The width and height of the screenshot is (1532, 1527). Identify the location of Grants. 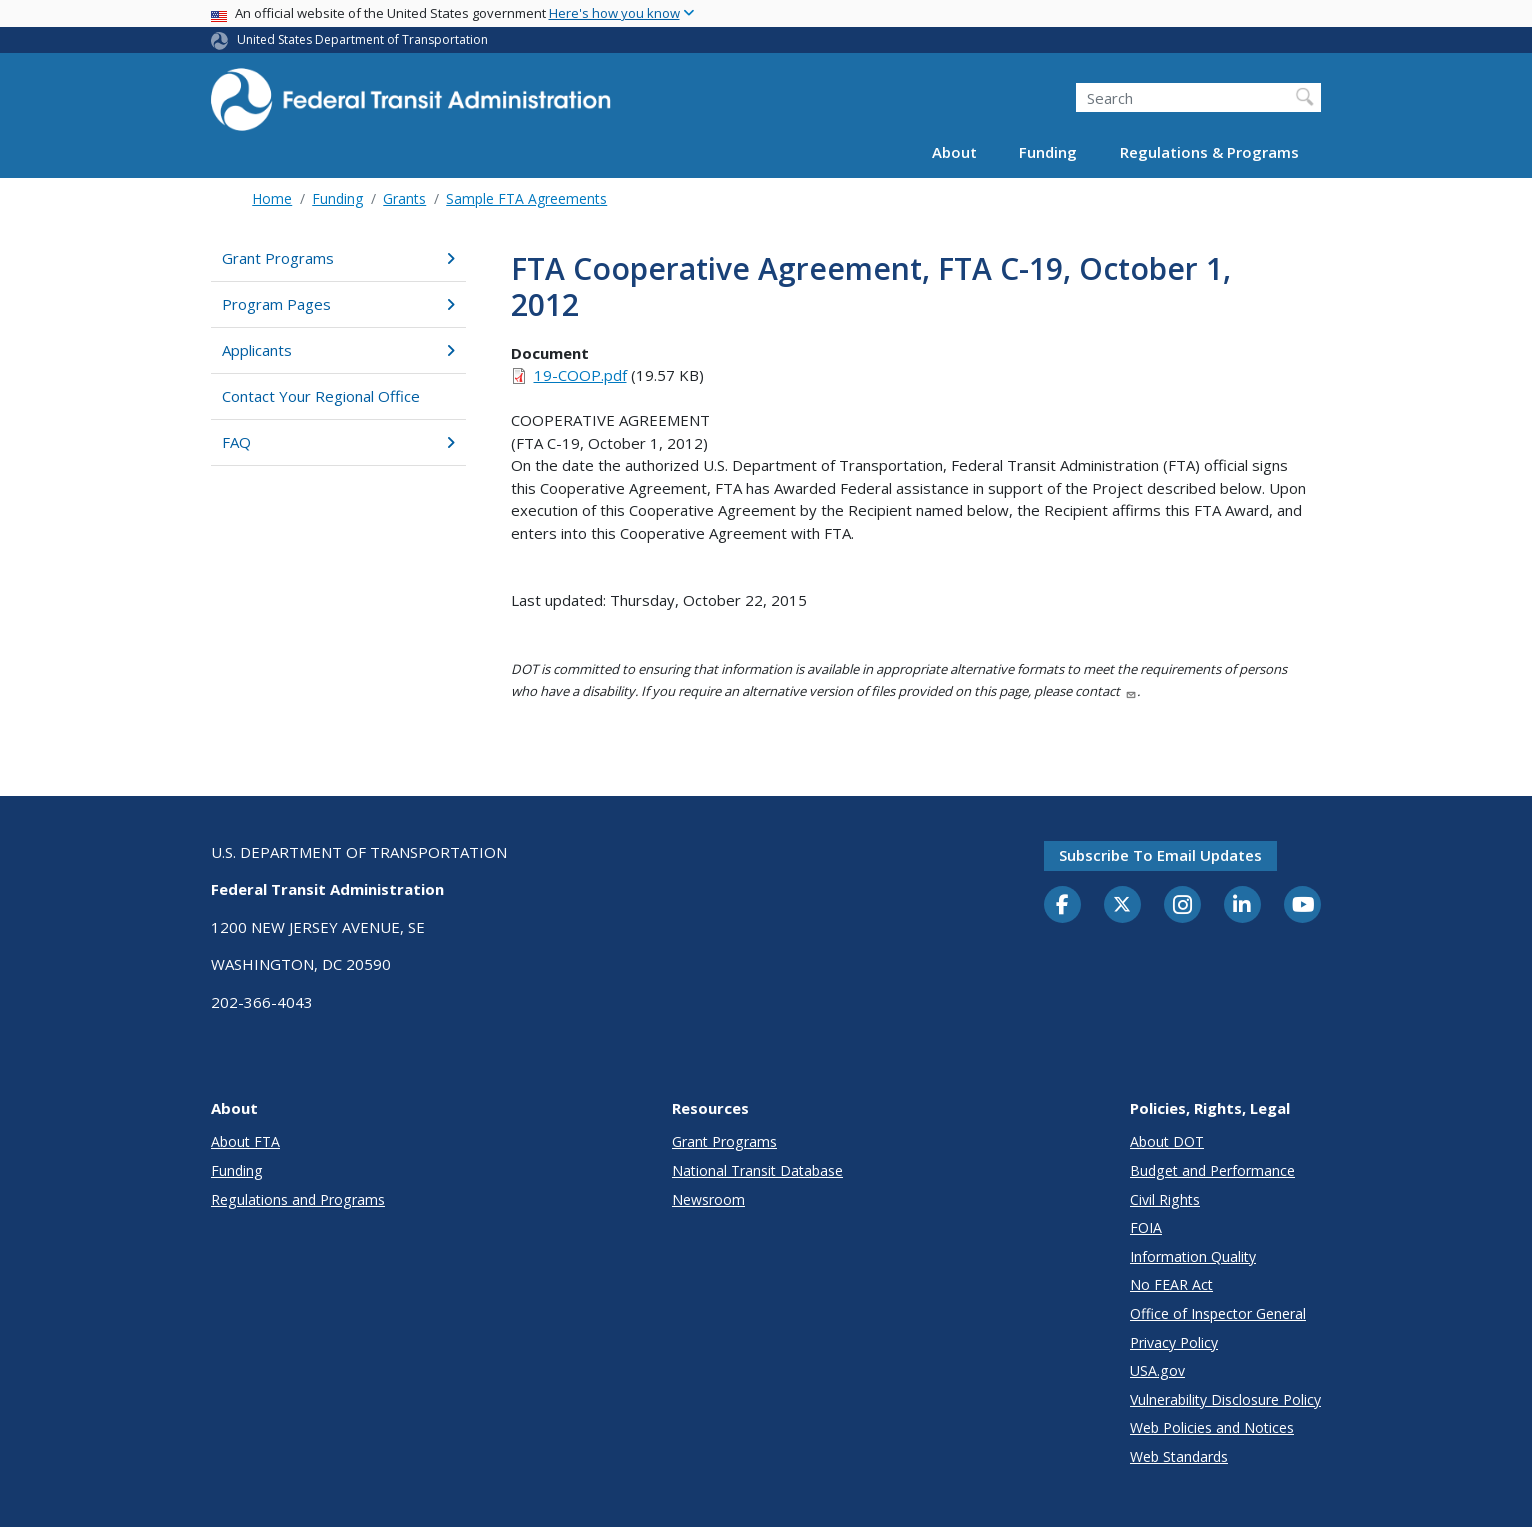
(404, 198).